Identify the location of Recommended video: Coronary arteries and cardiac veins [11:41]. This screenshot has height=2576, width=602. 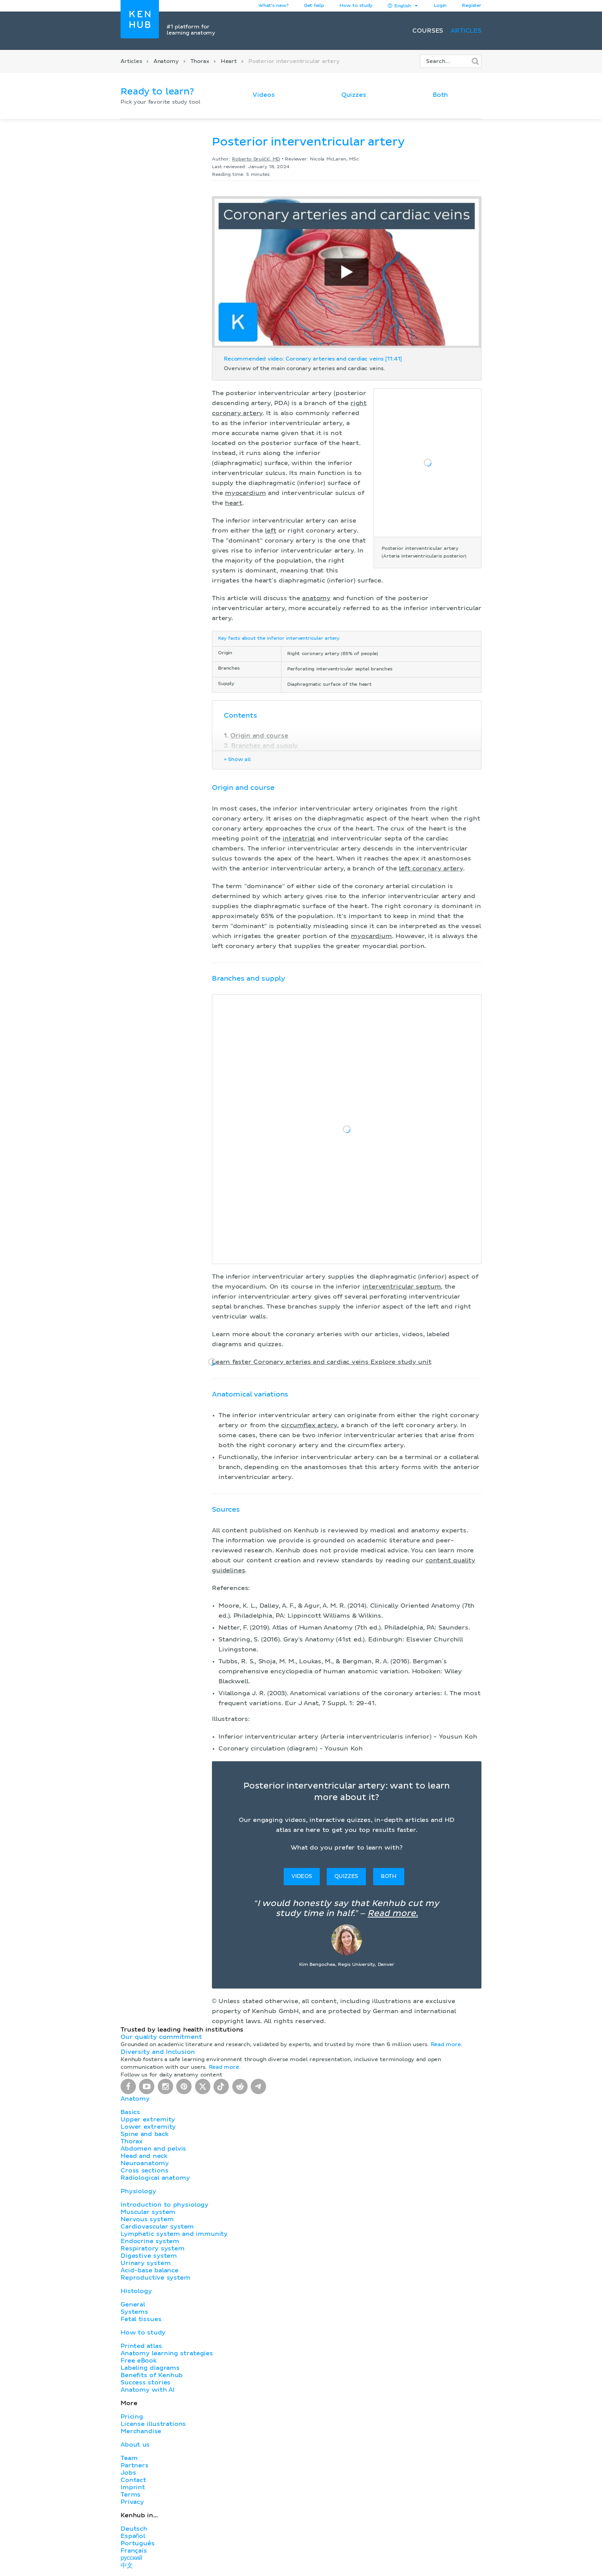
(313, 359).